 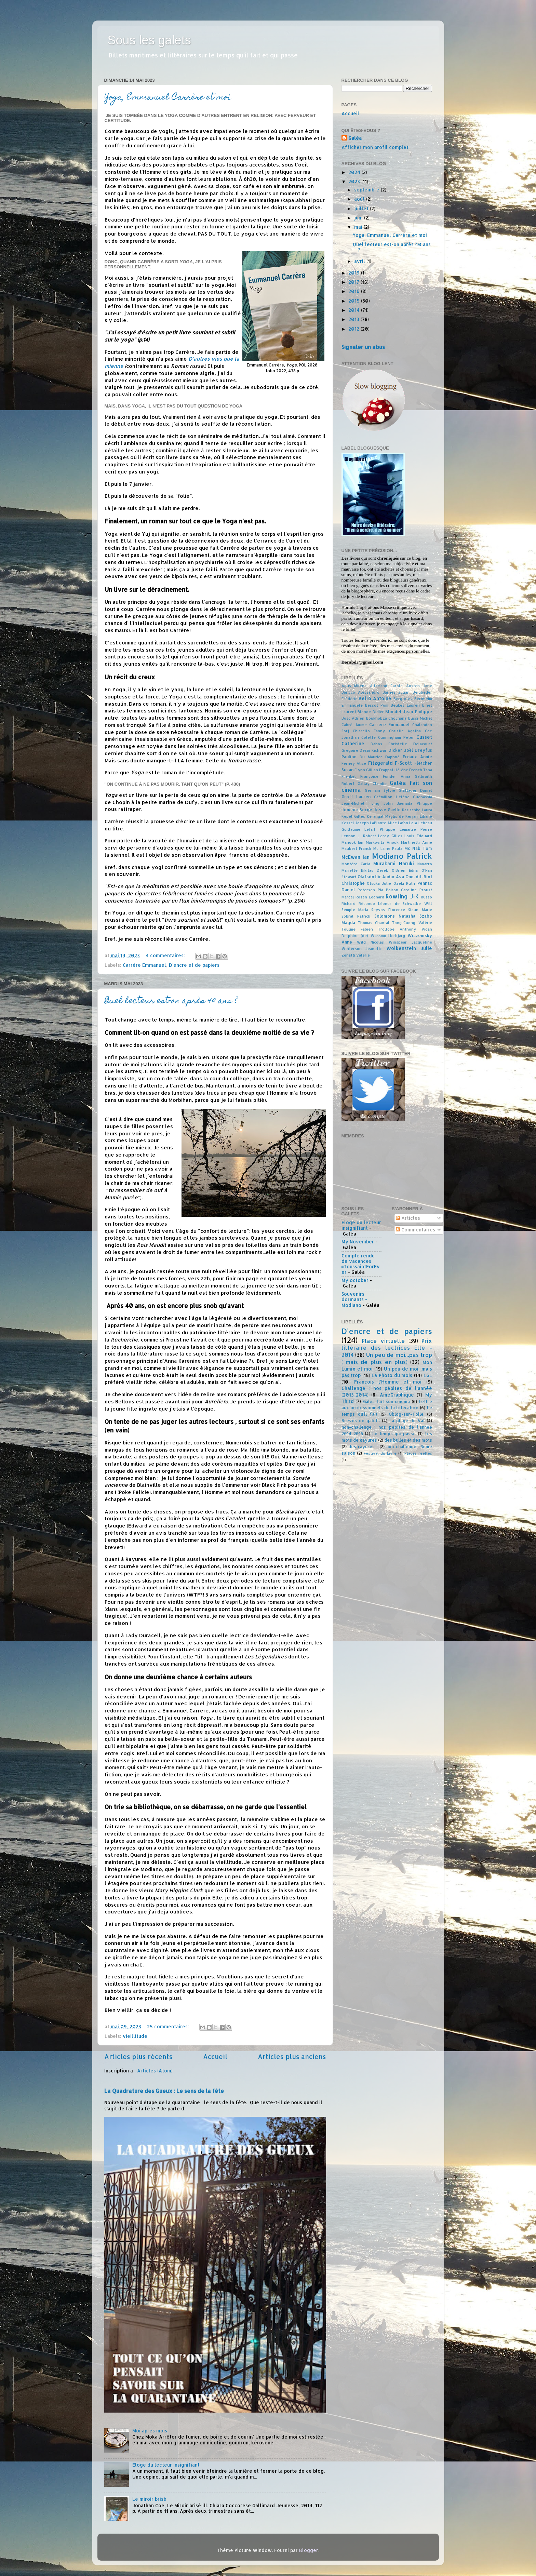 I want to click on Josse Gaëlle, so click(x=387, y=809).